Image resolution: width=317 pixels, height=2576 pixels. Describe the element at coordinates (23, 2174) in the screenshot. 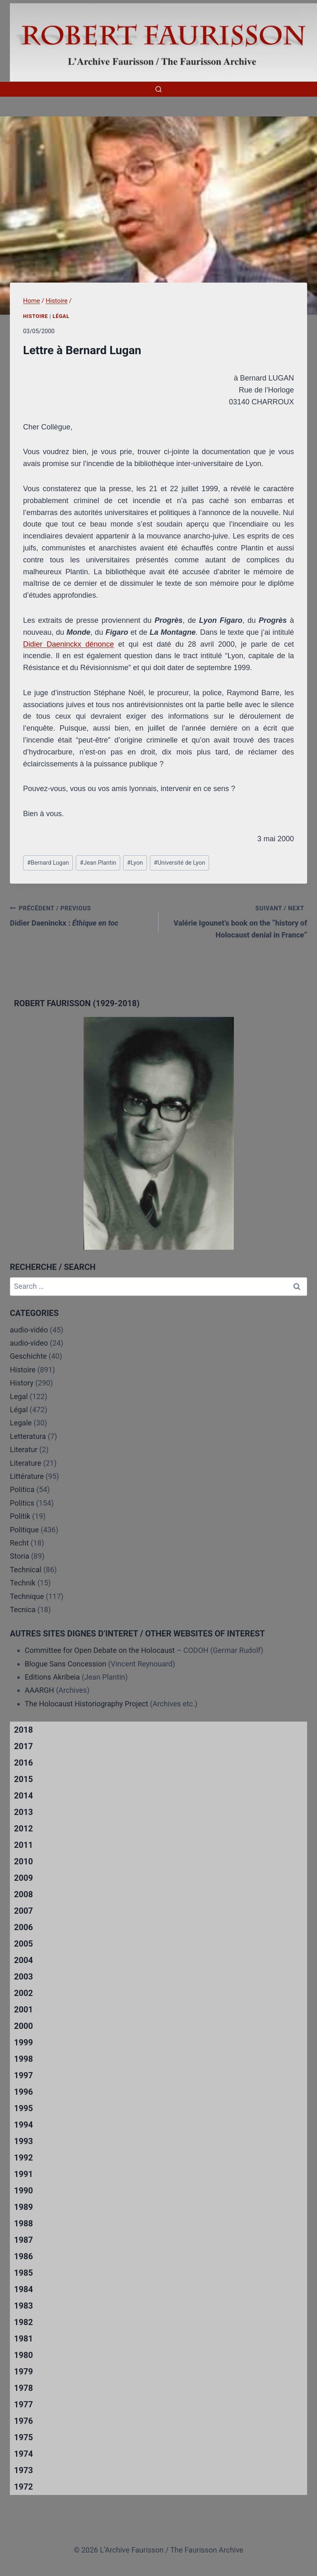

I see `1991` at that location.